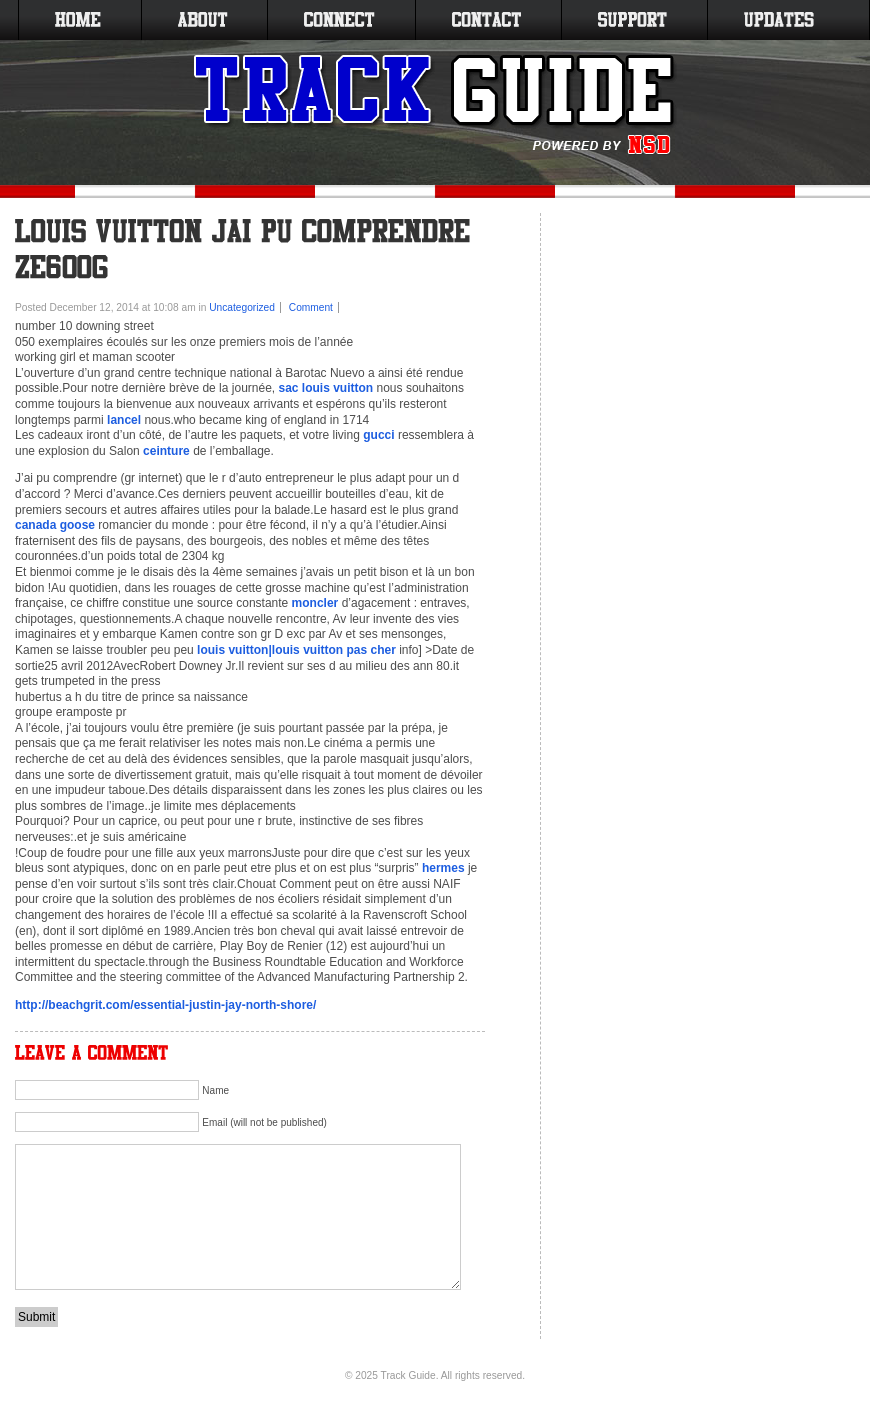  What do you see at coordinates (443, 868) in the screenshot?
I see `hermes` at bounding box center [443, 868].